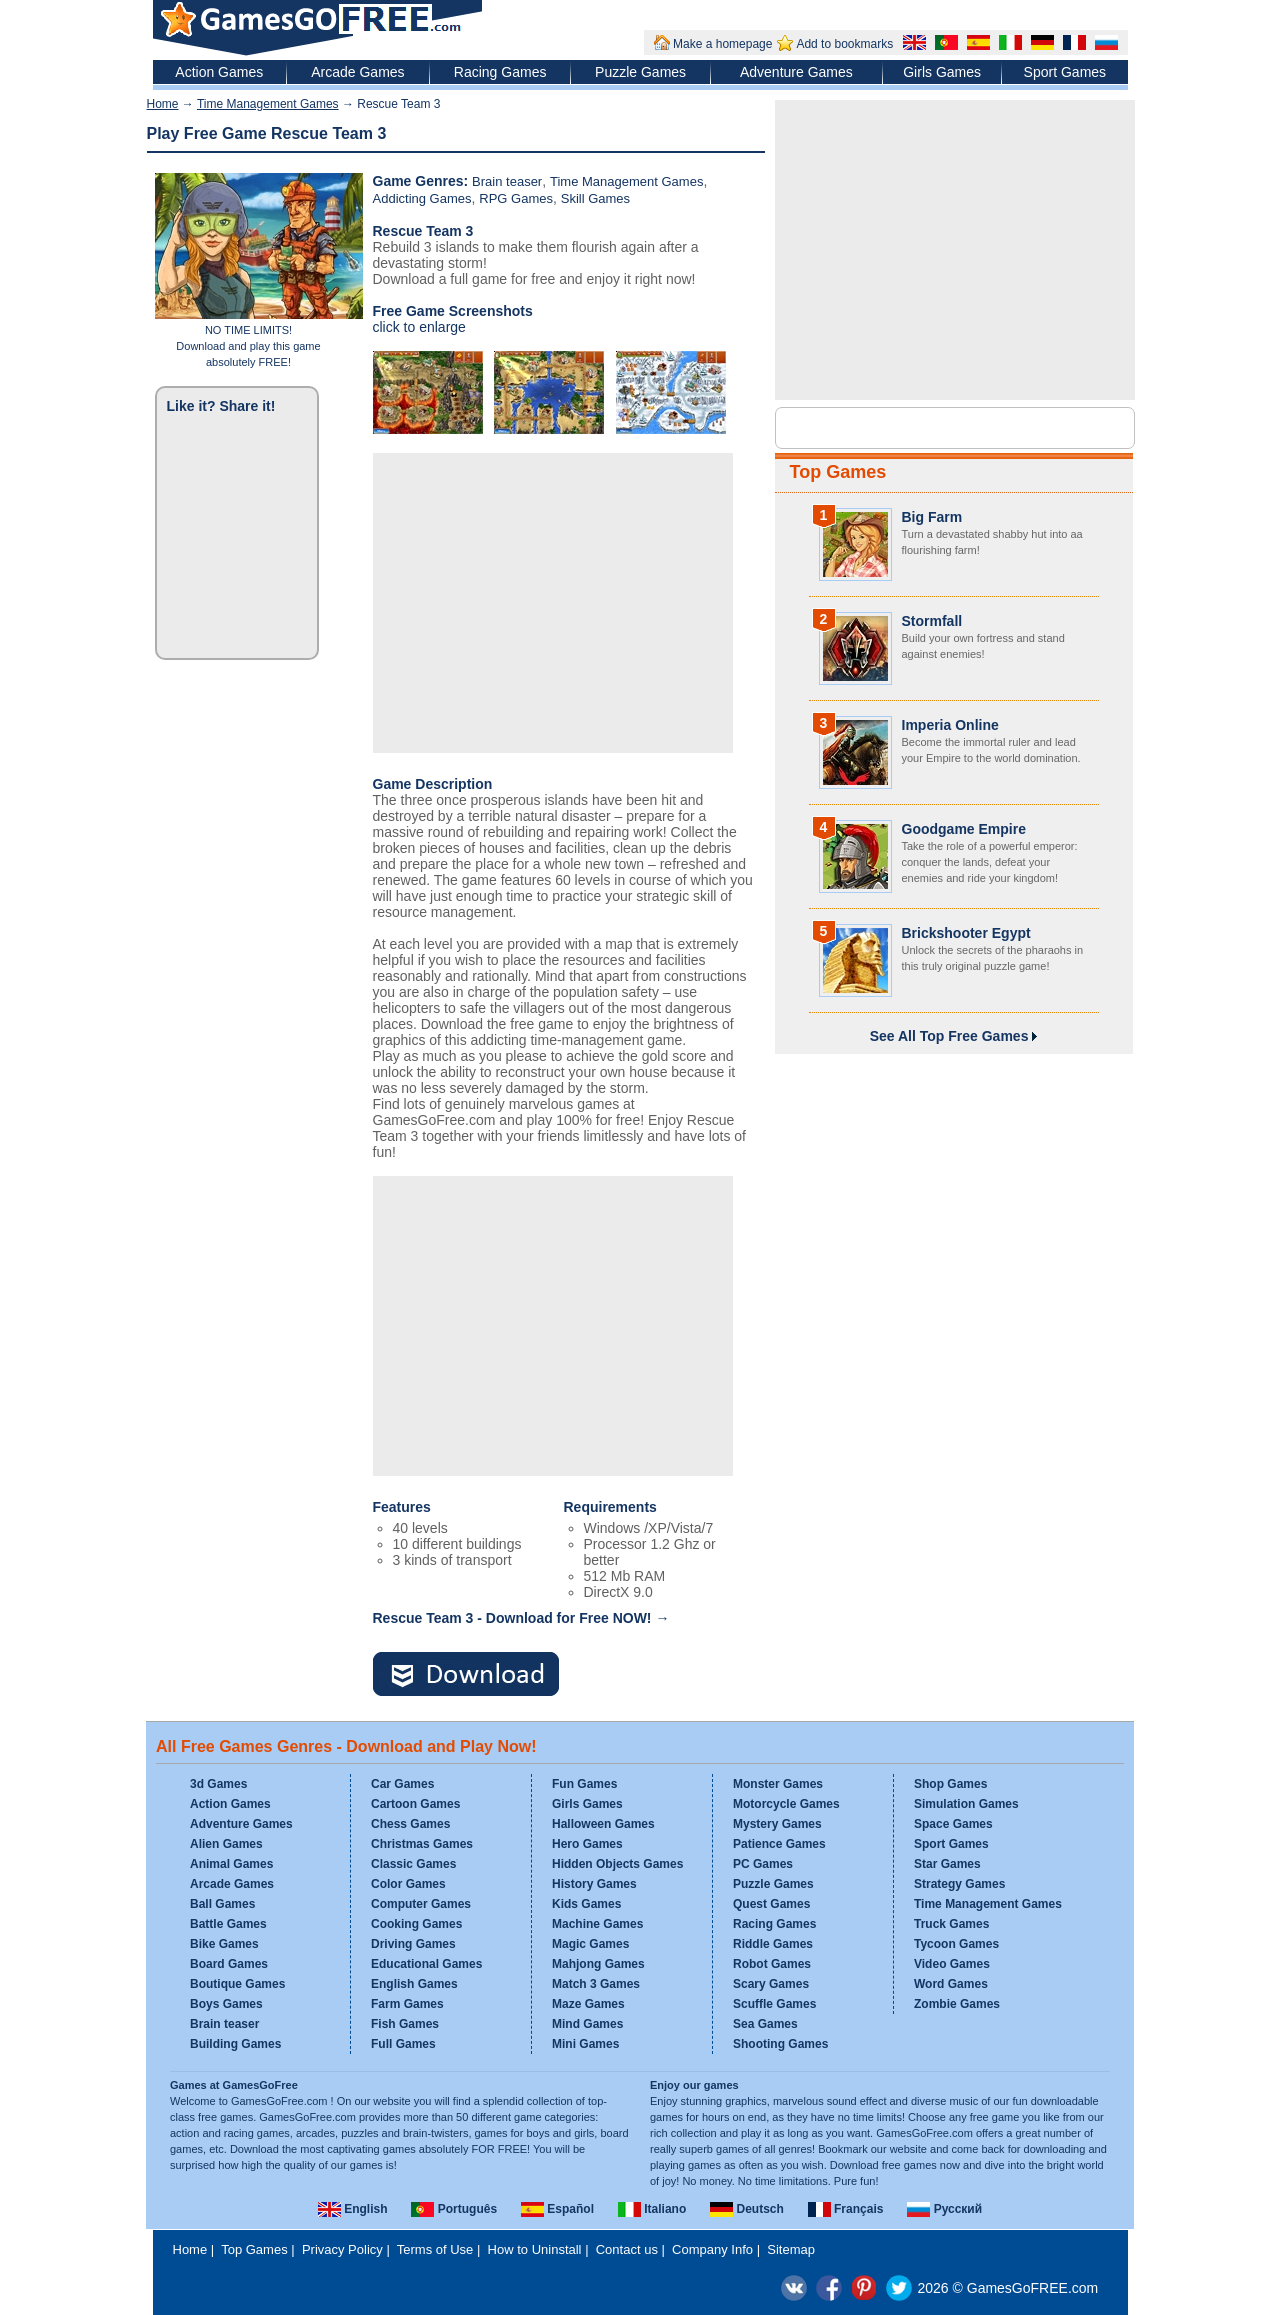 The image size is (1280, 2315). I want to click on Space Games, so click(953, 1824).